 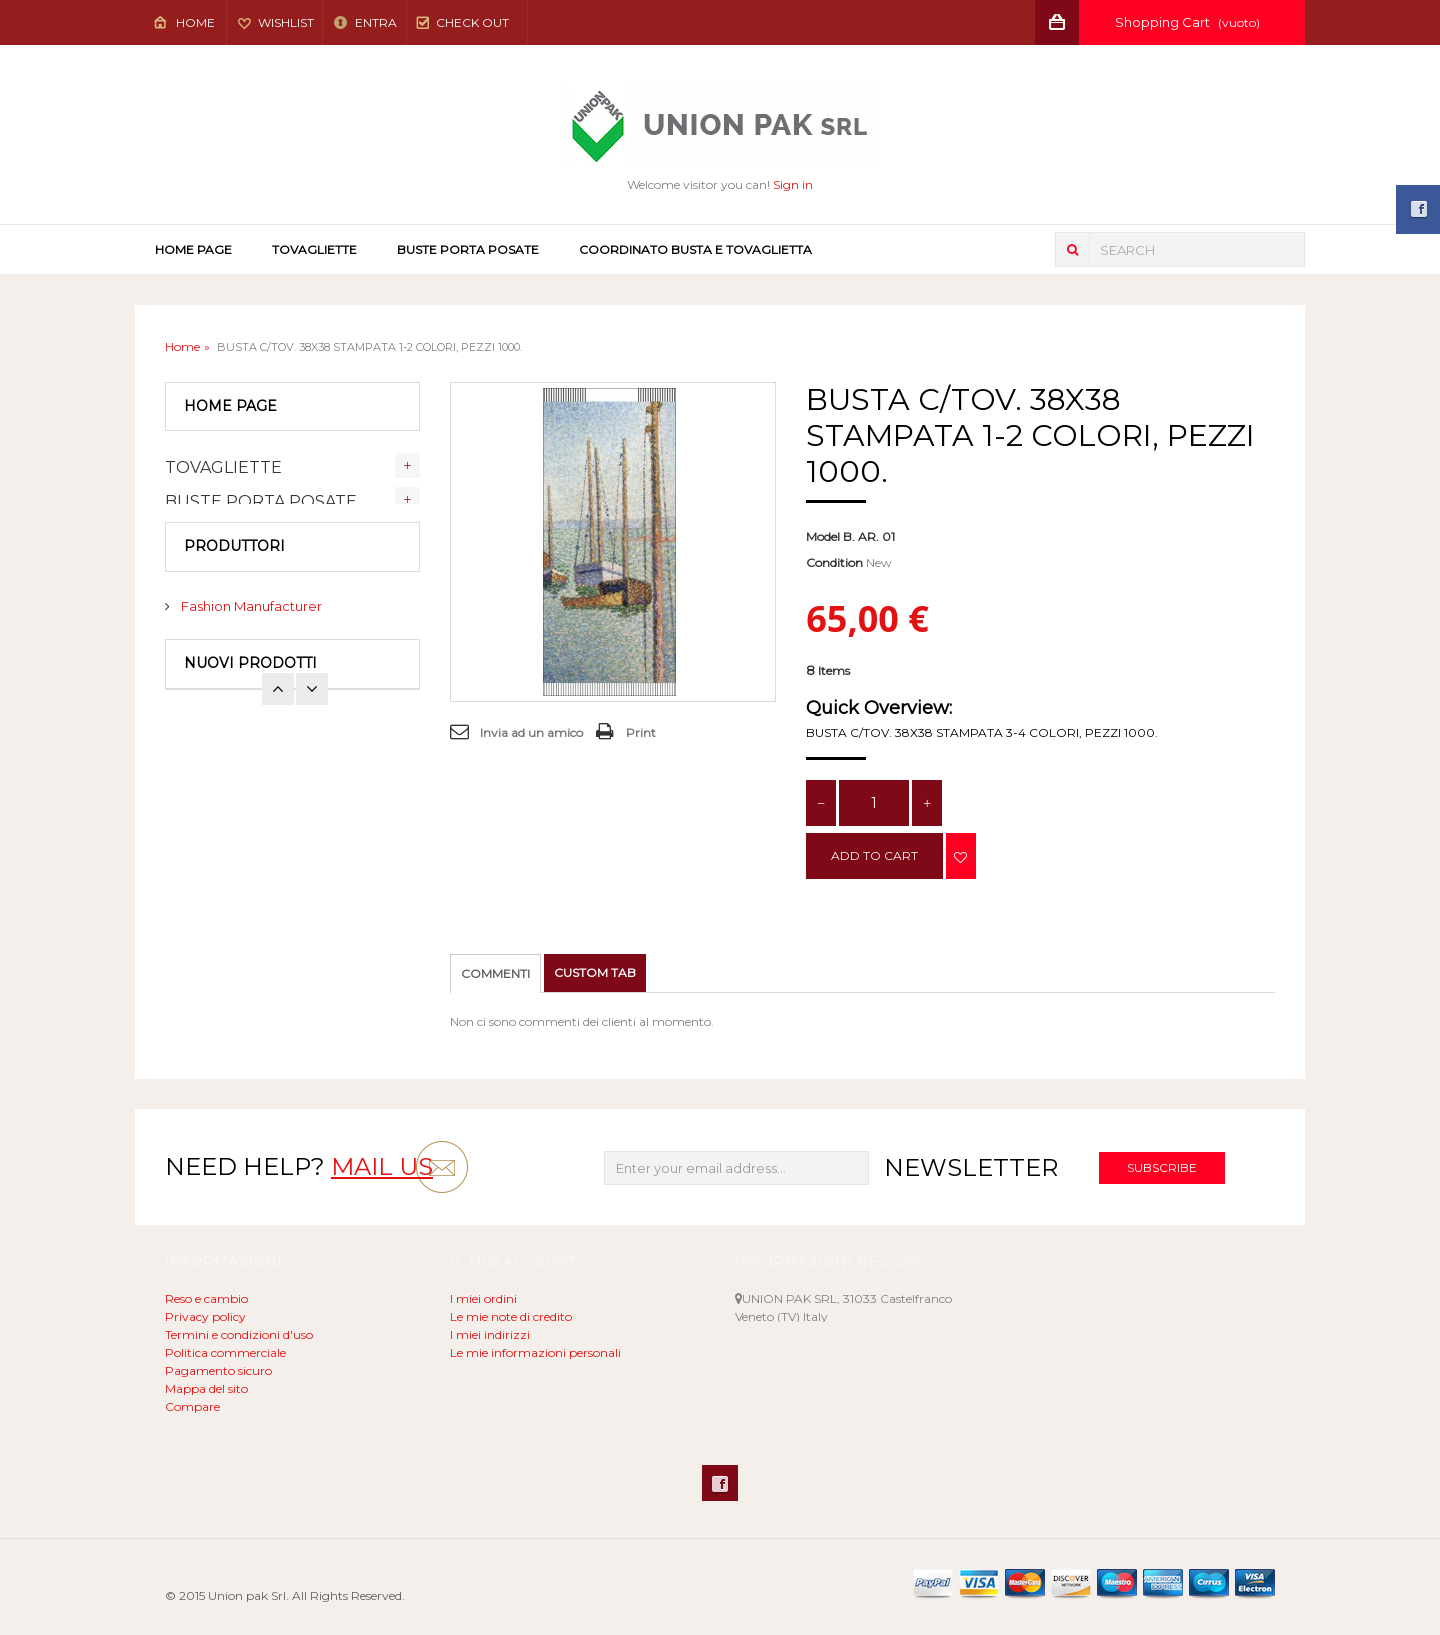 I want to click on Home page, so click(x=193, y=249).